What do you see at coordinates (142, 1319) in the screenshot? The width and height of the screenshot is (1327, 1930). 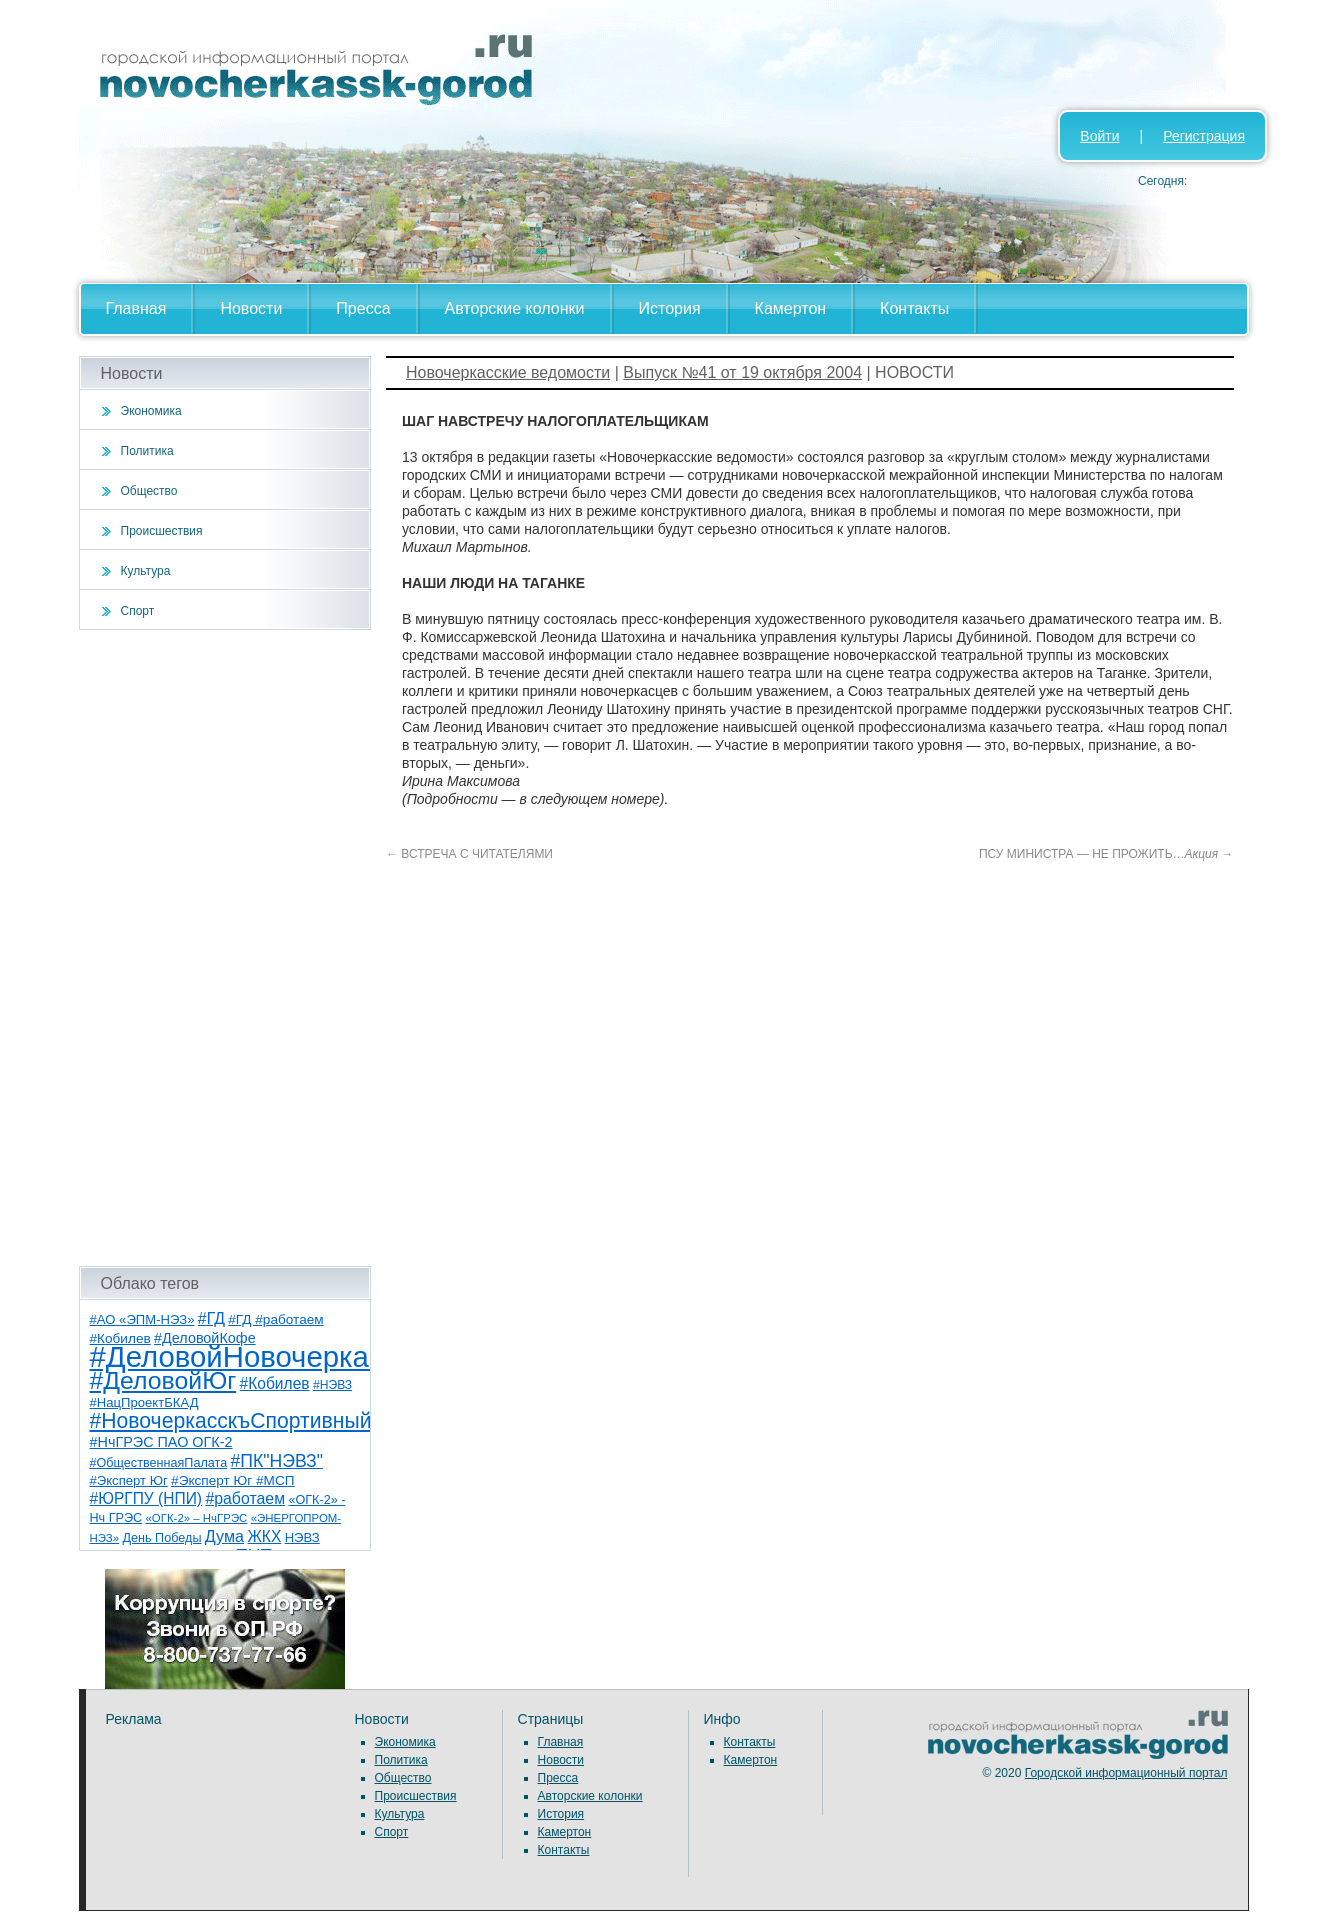 I see `#АО «ЭПМ-НЭЗ» [#АО «ЭПМ-НЭЗ» (8 элементов)]` at bounding box center [142, 1319].